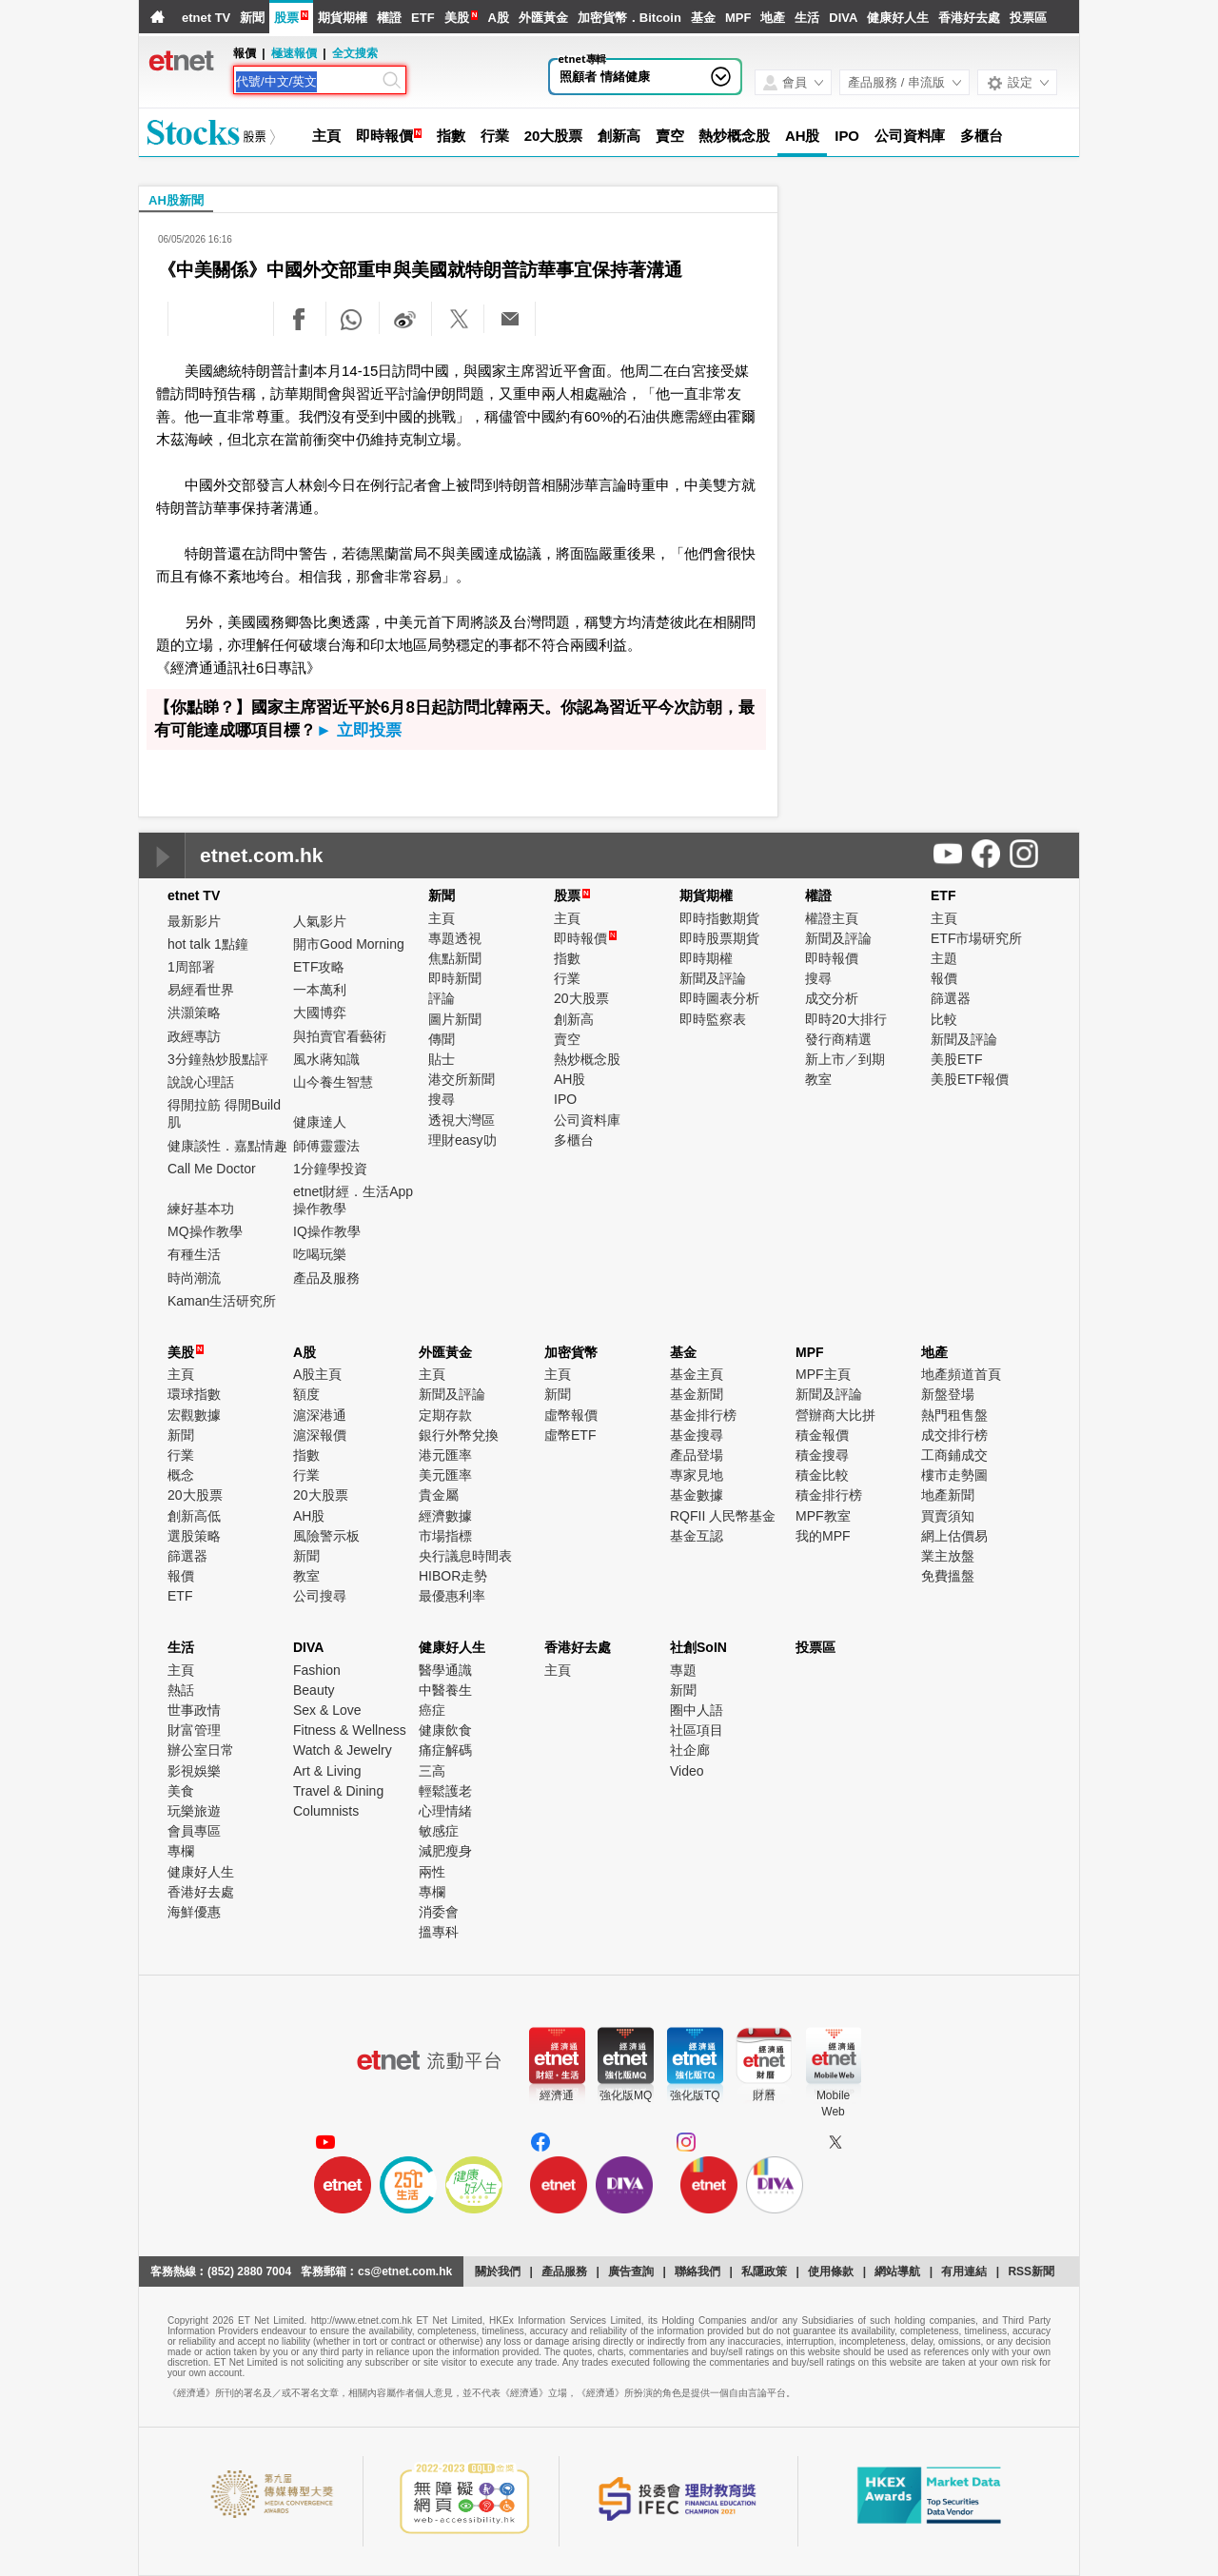  I want to click on 宏觀數據, so click(194, 1415).